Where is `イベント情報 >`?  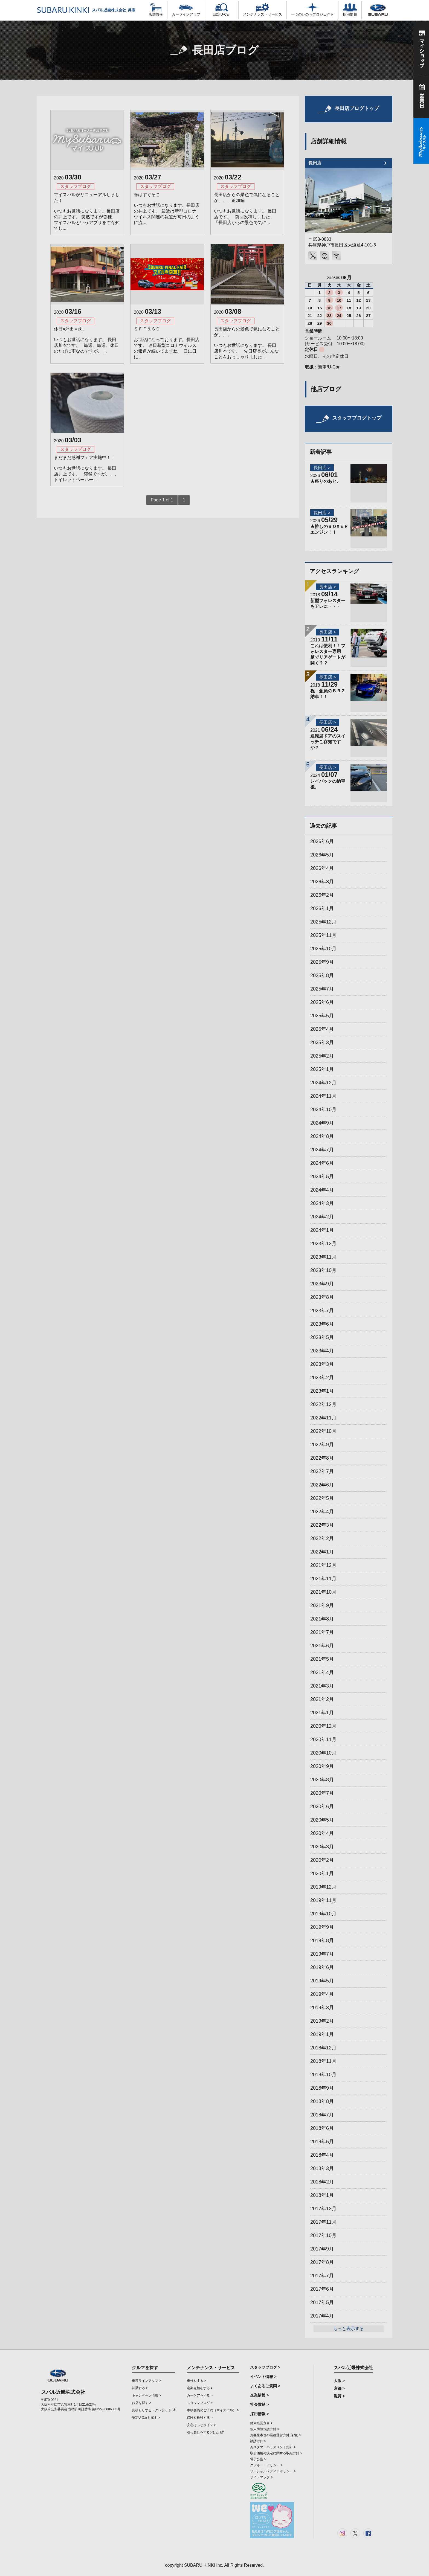
イベント情報 > is located at coordinates (263, 2376).